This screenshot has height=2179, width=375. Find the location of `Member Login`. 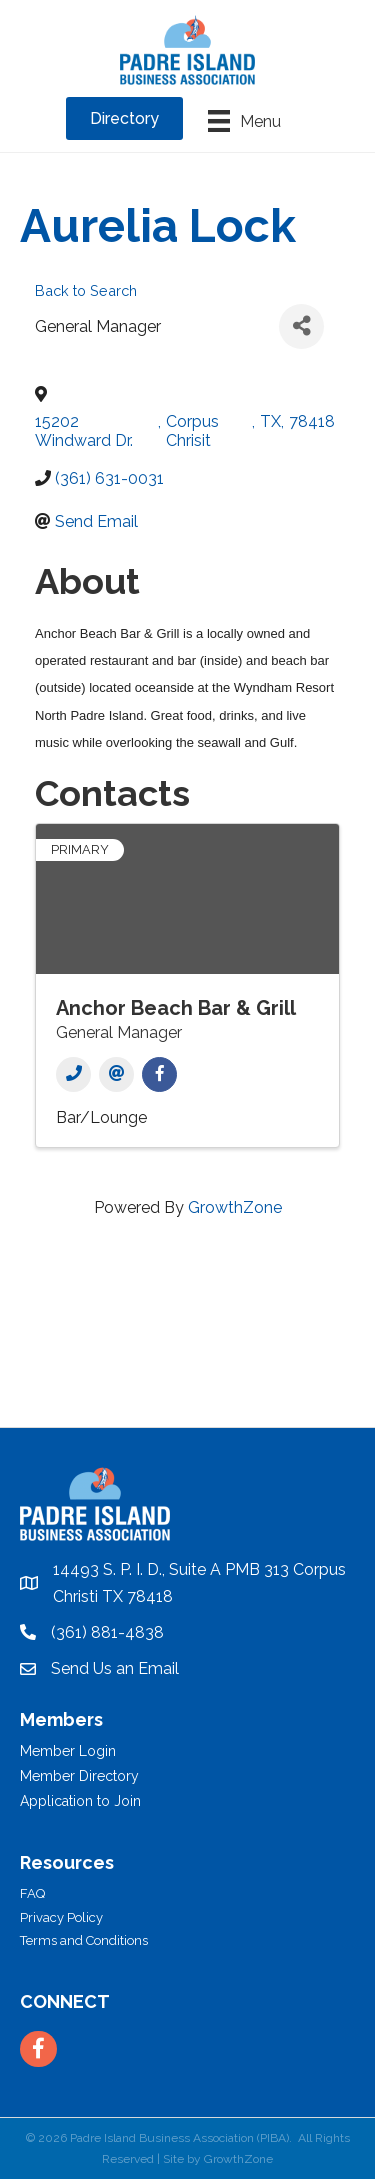

Member Login is located at coordinates (68, 1751).